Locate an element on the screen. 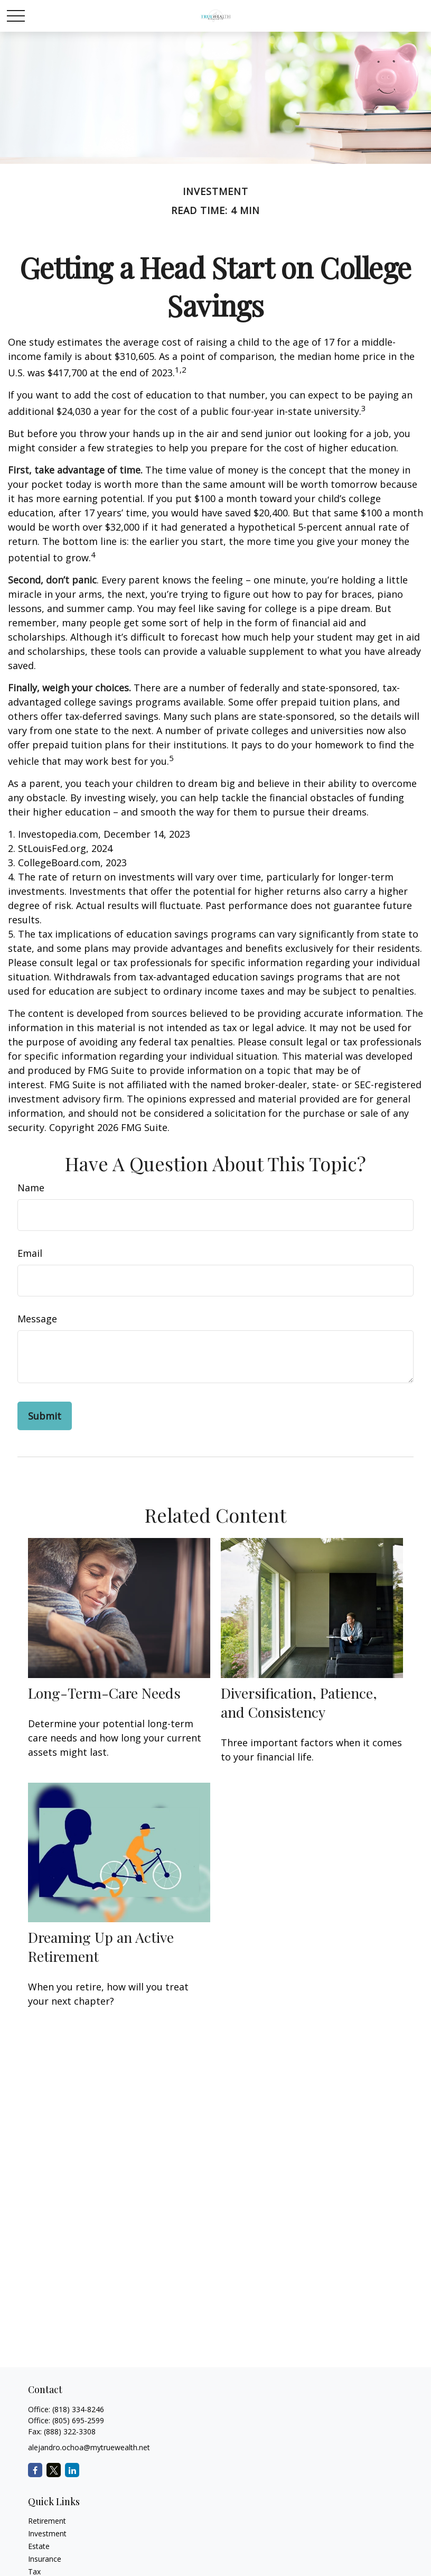  Email is located at coordinates (29, 1253).